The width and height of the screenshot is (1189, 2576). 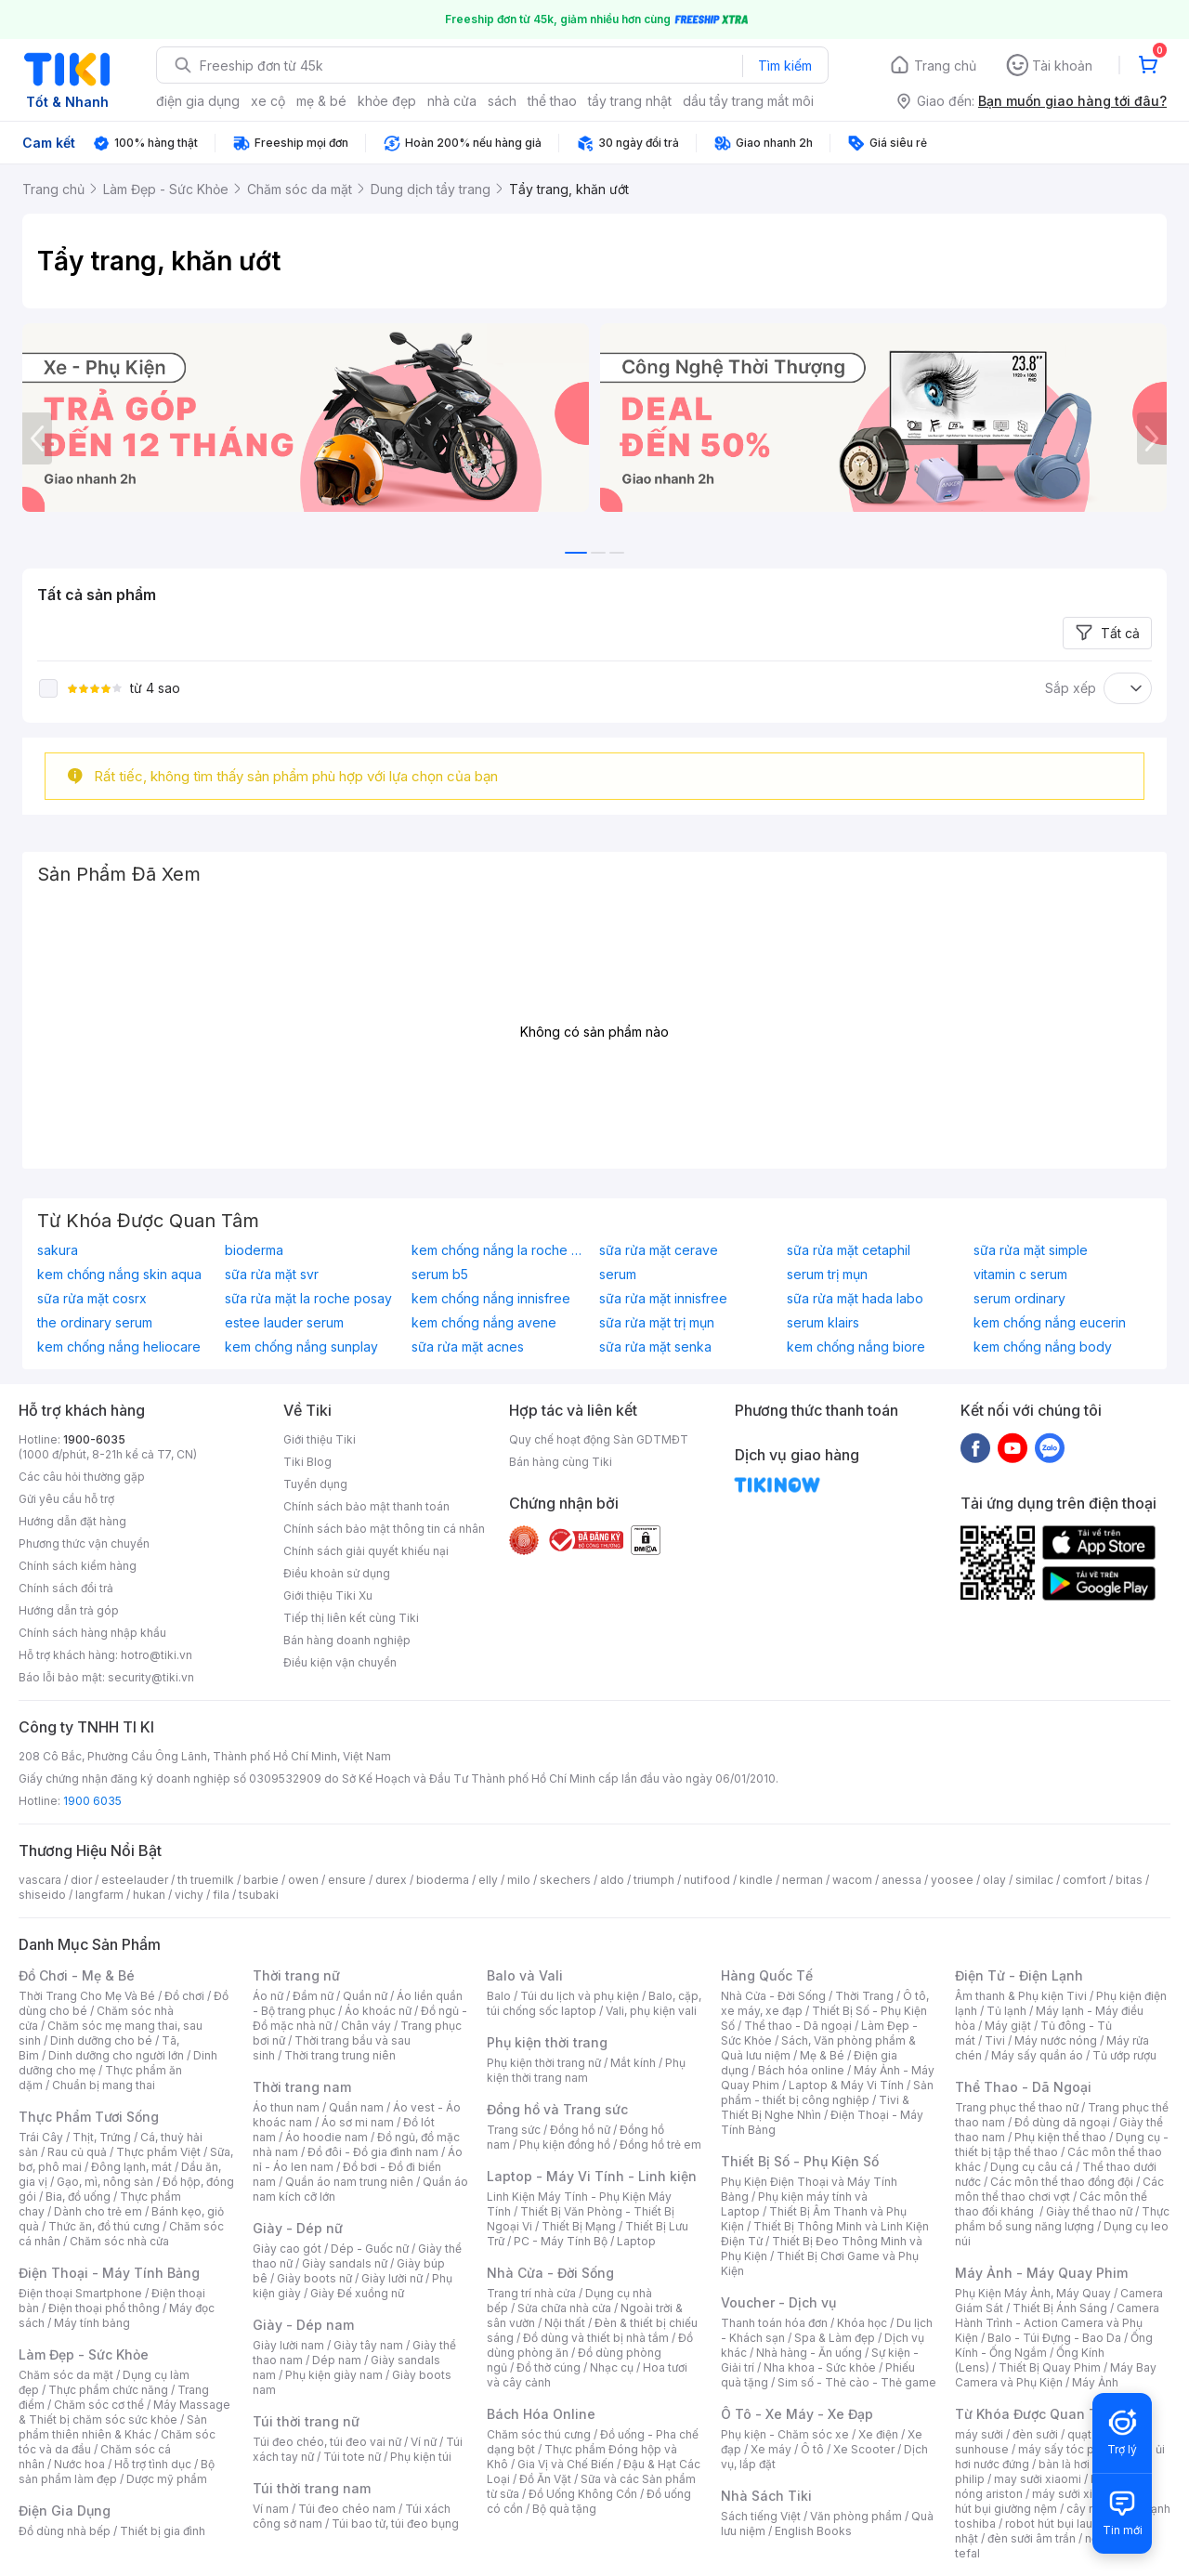 What do you see at coordinates (1060, 2137) in the screenshot?
I see `Phụ kiện thể thao` at bounding box center [1060, 2137].